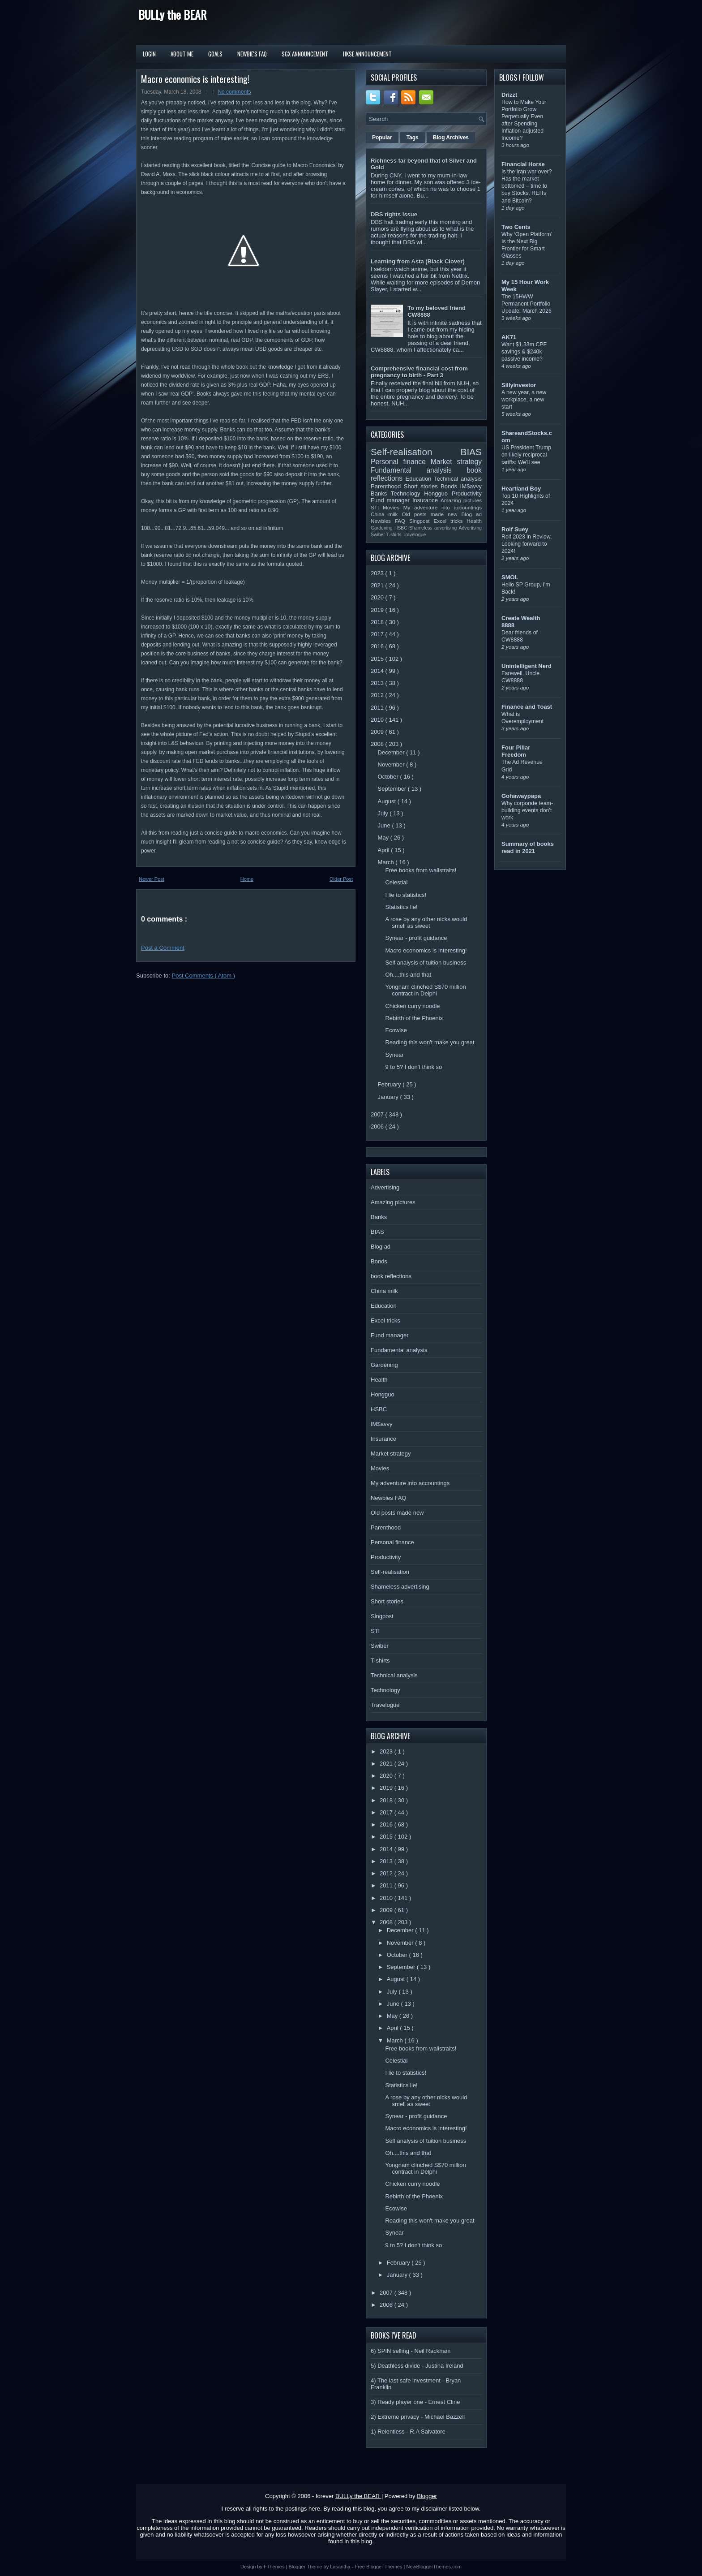 This screenshot has width=702, height=2576. What do you see at coordinates (182, 53) in the screenshot?
I see `About Me` at bounding box center [182, 53].